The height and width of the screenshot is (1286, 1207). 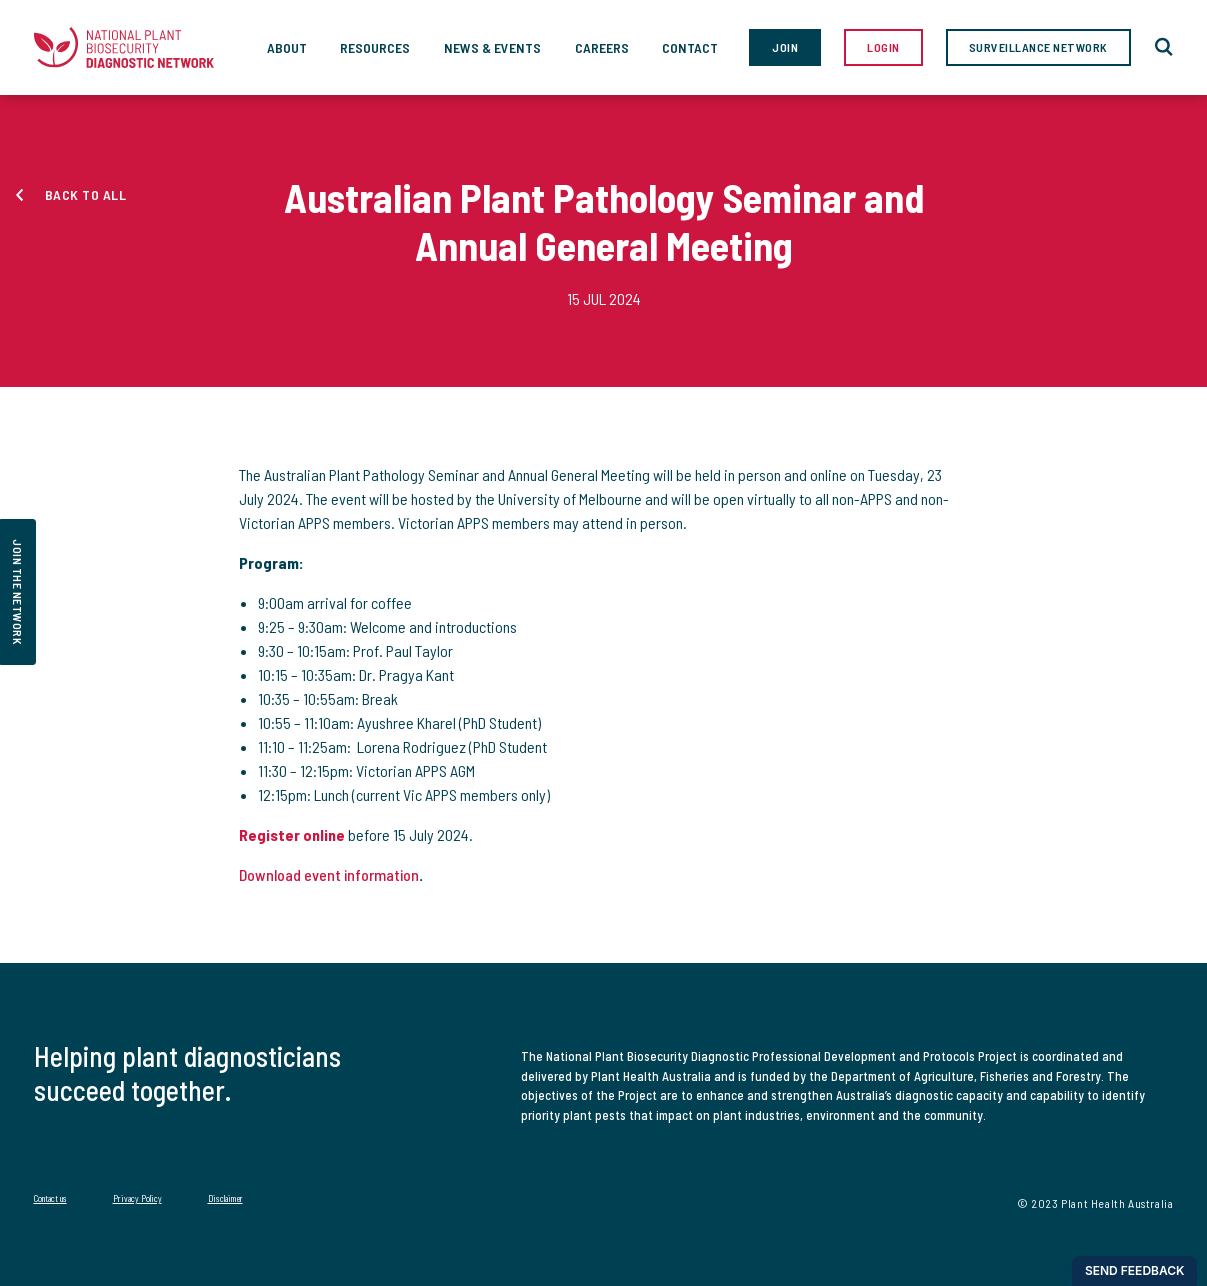 I want to click on Careers, so click(x=602, y=47).